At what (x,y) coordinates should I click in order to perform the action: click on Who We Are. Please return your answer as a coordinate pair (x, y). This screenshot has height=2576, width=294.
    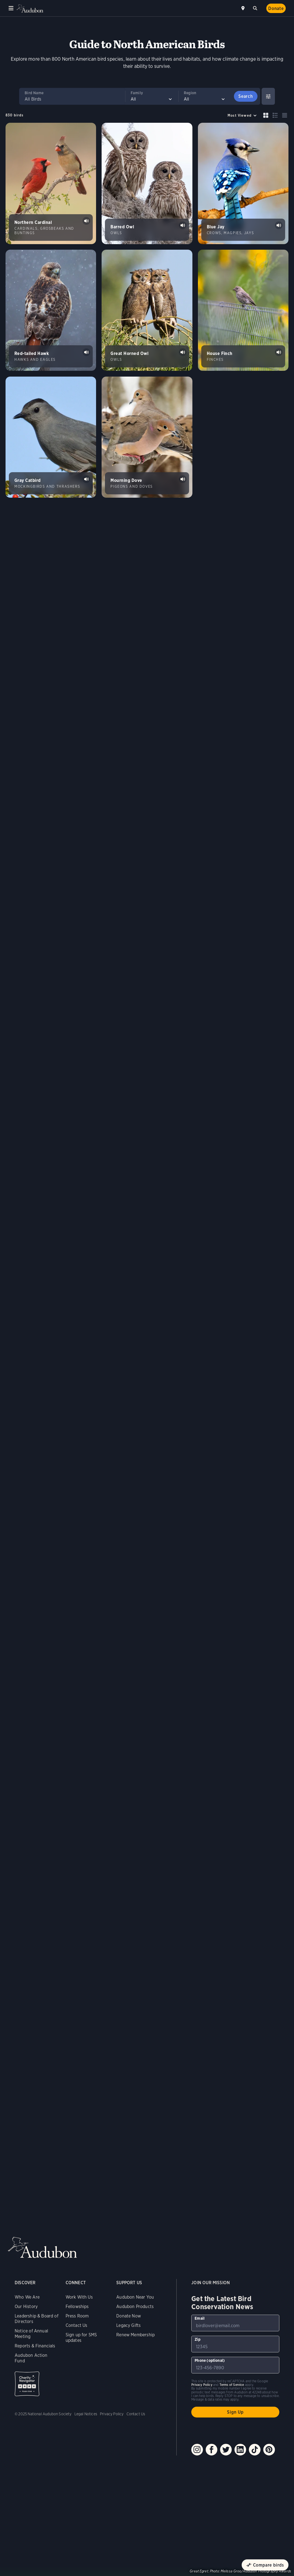
    Looking at the image, I should click on (27, 2297).